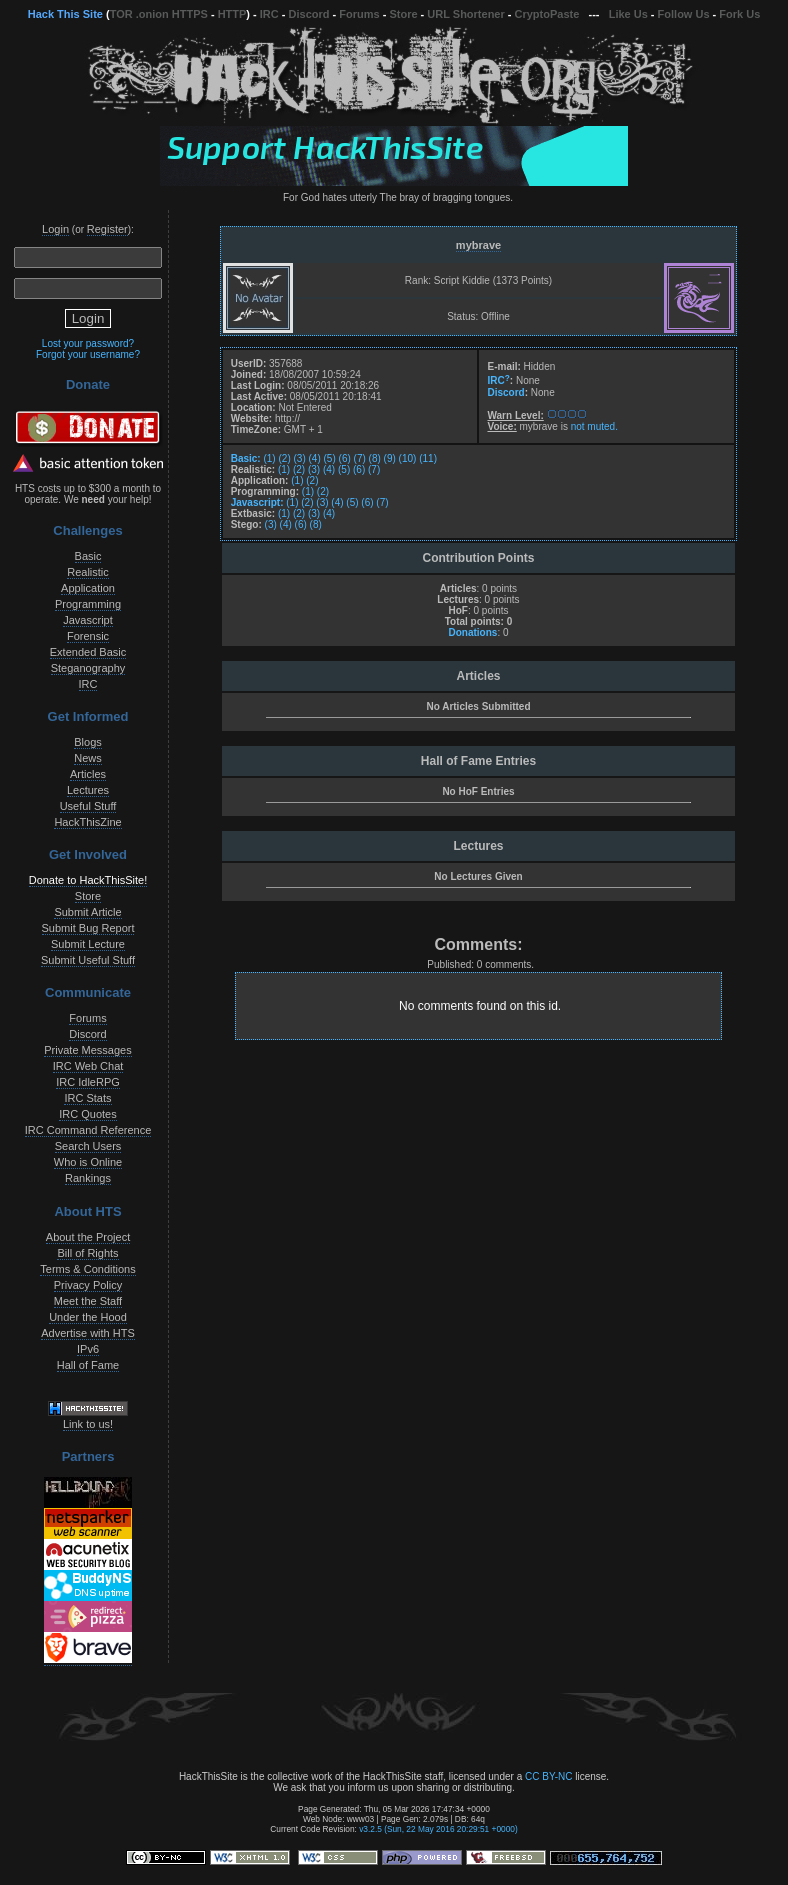 This screenshot has width=788, height=1885. What do you see at coordinates (55, 229) in the screenshot?
I see `Login` at bounding box center [55, 229].